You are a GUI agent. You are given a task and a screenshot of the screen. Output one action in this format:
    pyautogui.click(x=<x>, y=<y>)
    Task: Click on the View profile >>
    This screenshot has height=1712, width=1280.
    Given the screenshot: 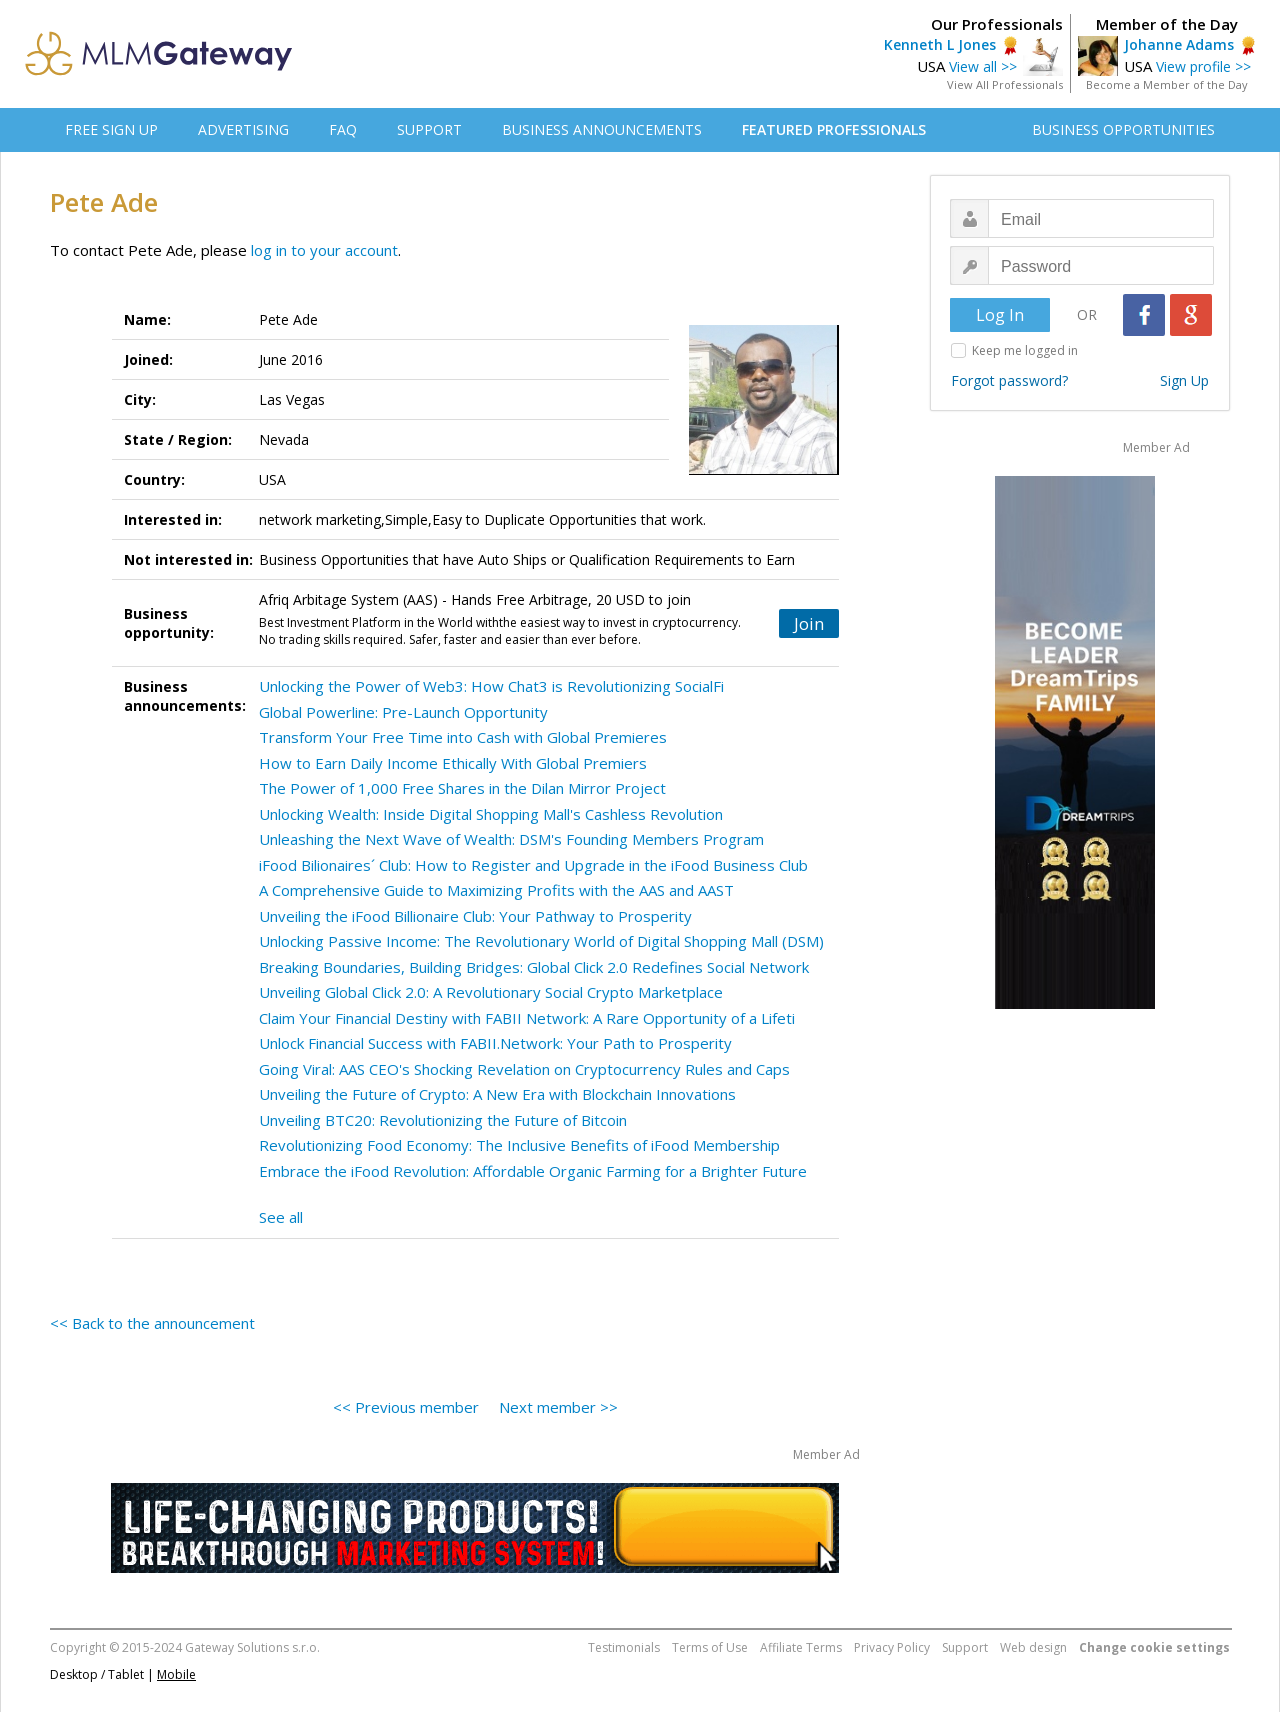 What is the action you would take?
    pyautogui.click(x=1203, y=66)
    